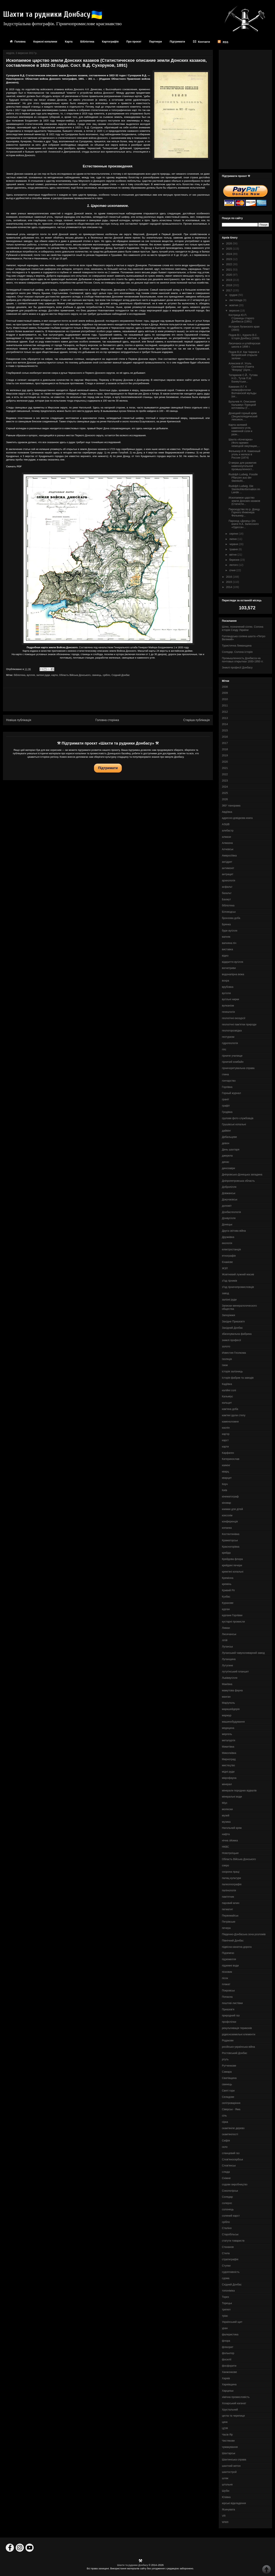 The image size is (275, 2576). What do you see at coordinates (232, 1509) in the screenshot?
I see `книжки для дітей` at bounding box center [232, 1509].